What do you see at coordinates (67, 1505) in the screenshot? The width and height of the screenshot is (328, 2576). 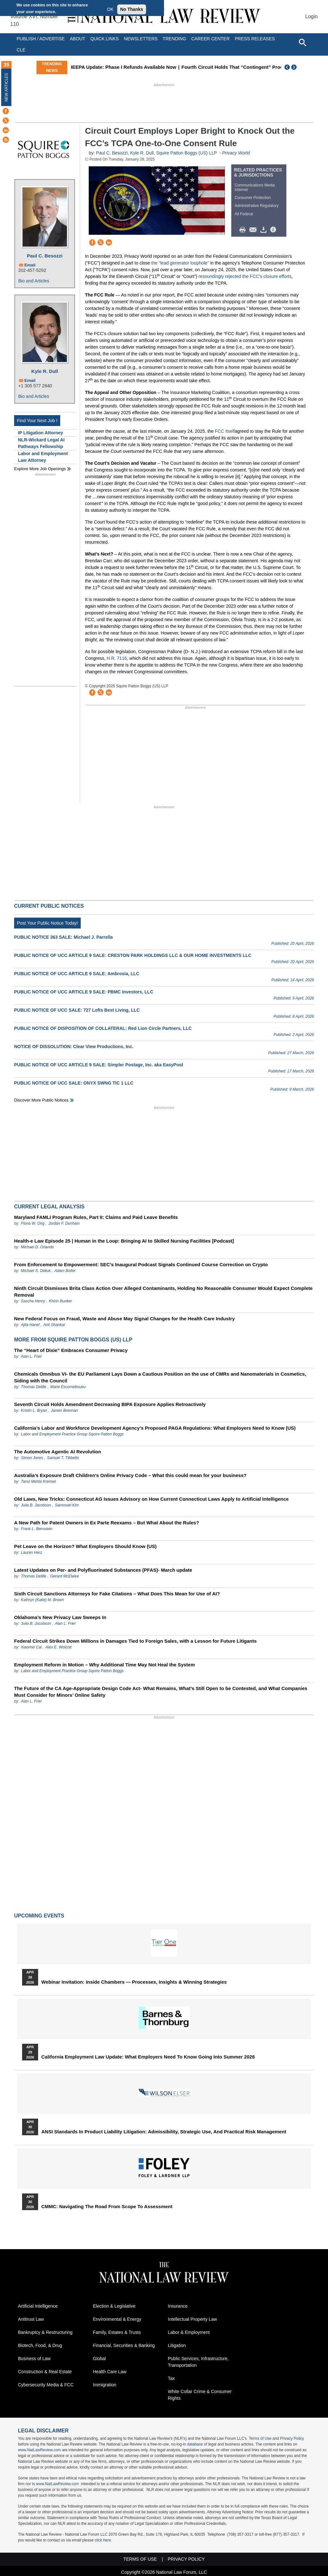 I see `Sammuel Kim` at bounding box center [67, 1505].